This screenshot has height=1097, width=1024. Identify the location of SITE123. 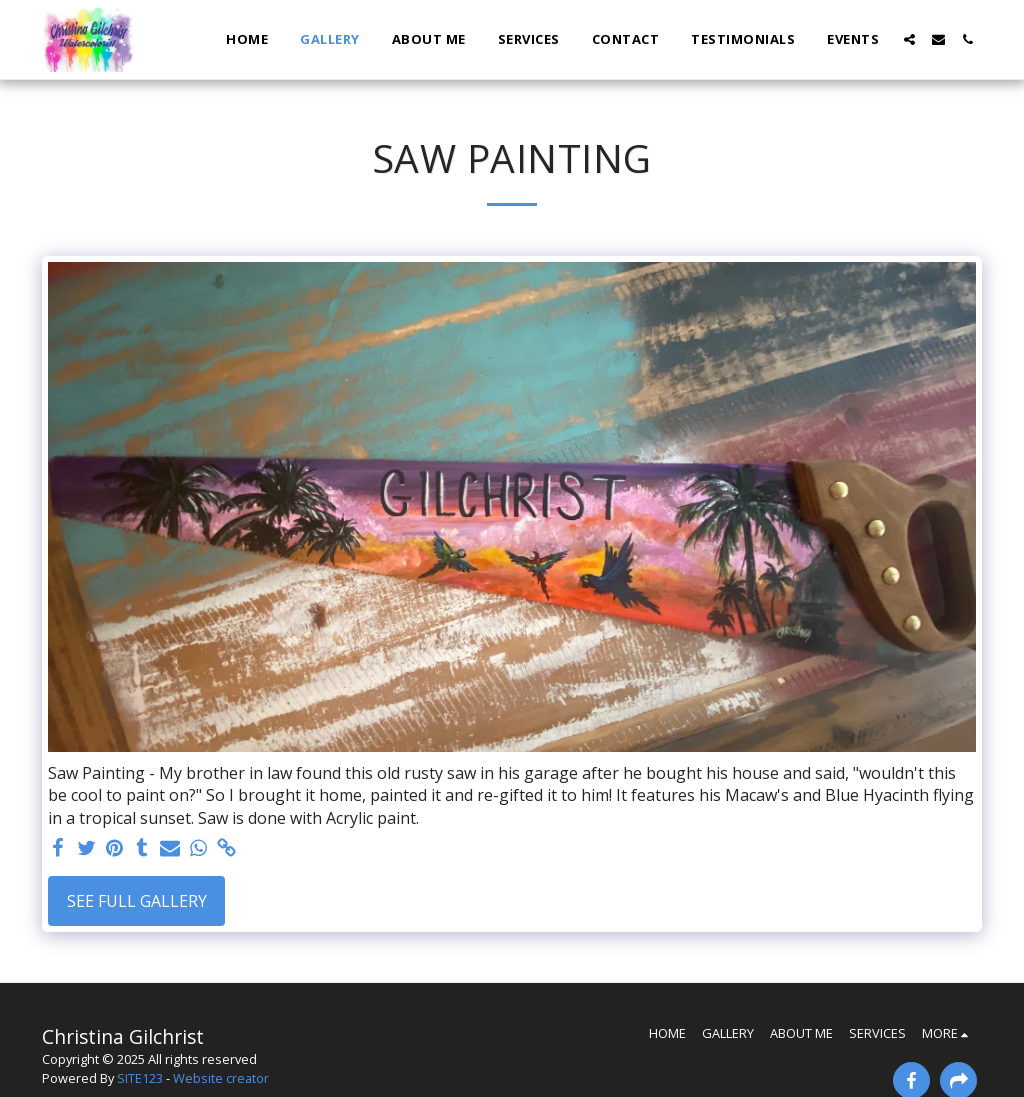
(140, 1078).